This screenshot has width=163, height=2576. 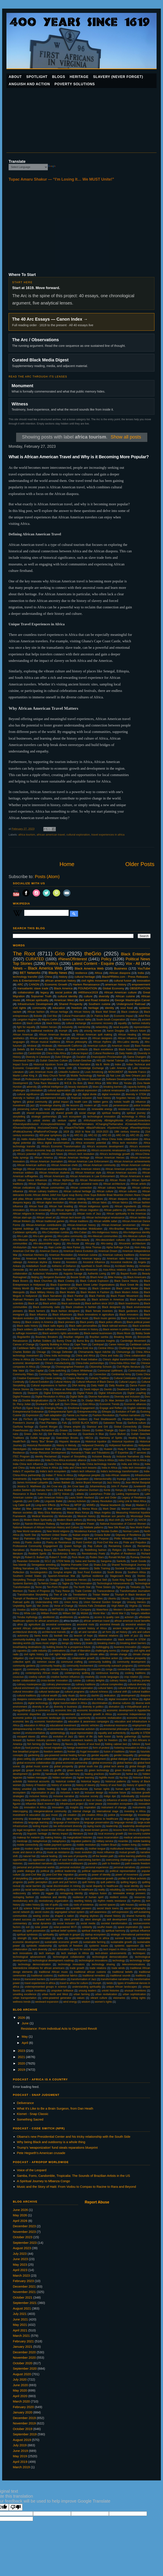 What do you see at coordinates (64, 1269) in the screenshot?
I see `Artistic Narratives` at bounding box center [64, 1269].